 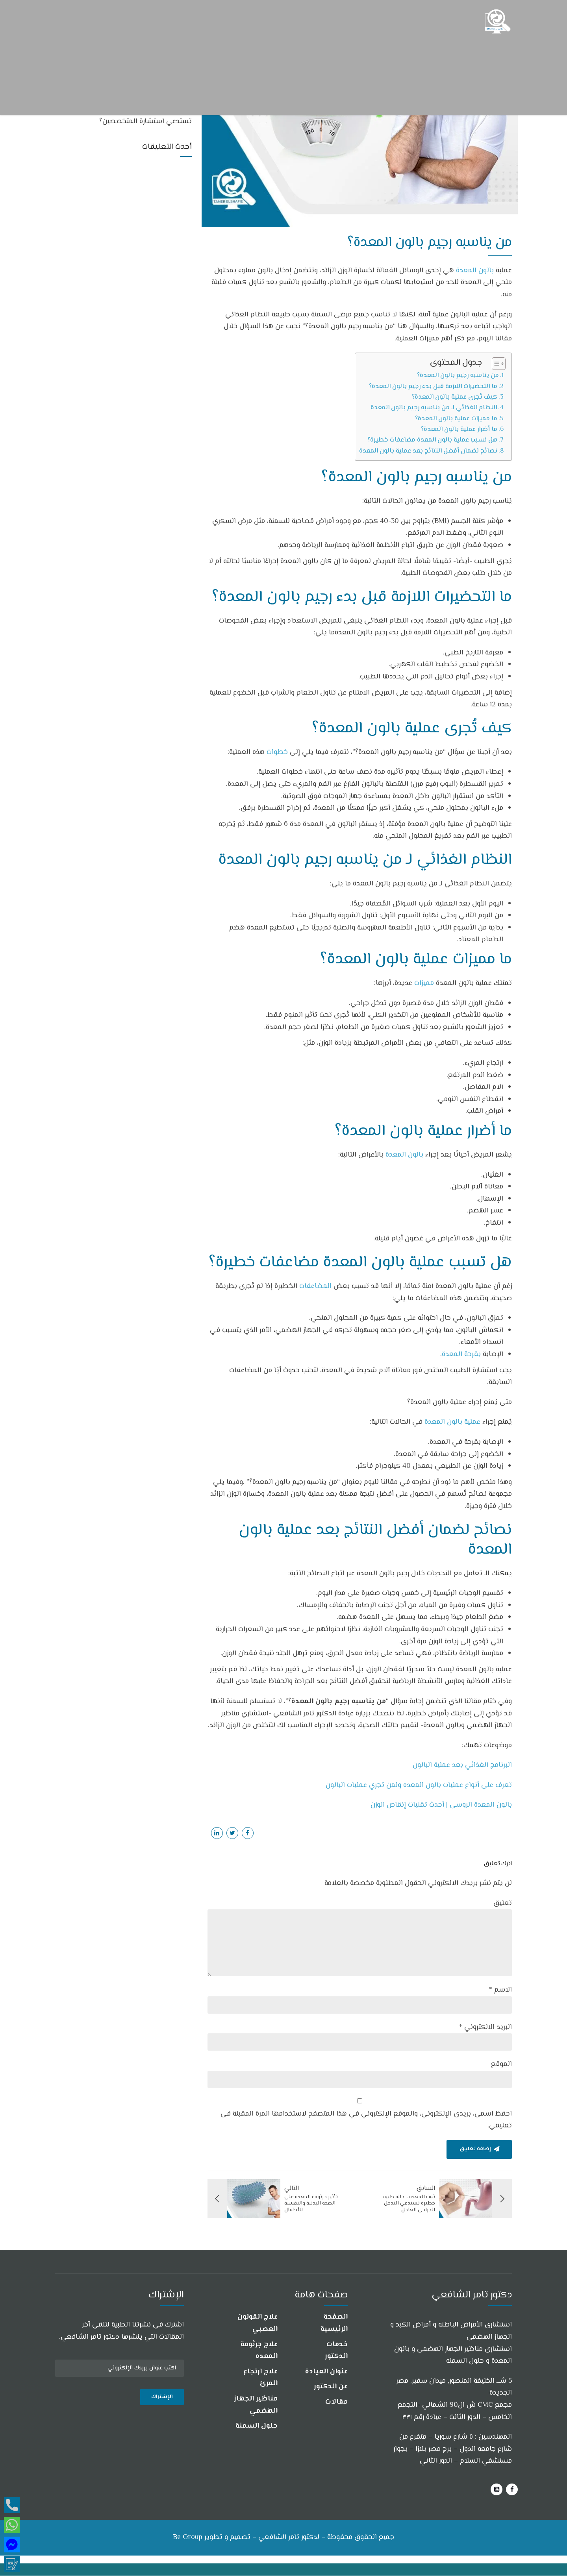 I want to click on البريد الالكتروني *, so click(x=485, y=2027).